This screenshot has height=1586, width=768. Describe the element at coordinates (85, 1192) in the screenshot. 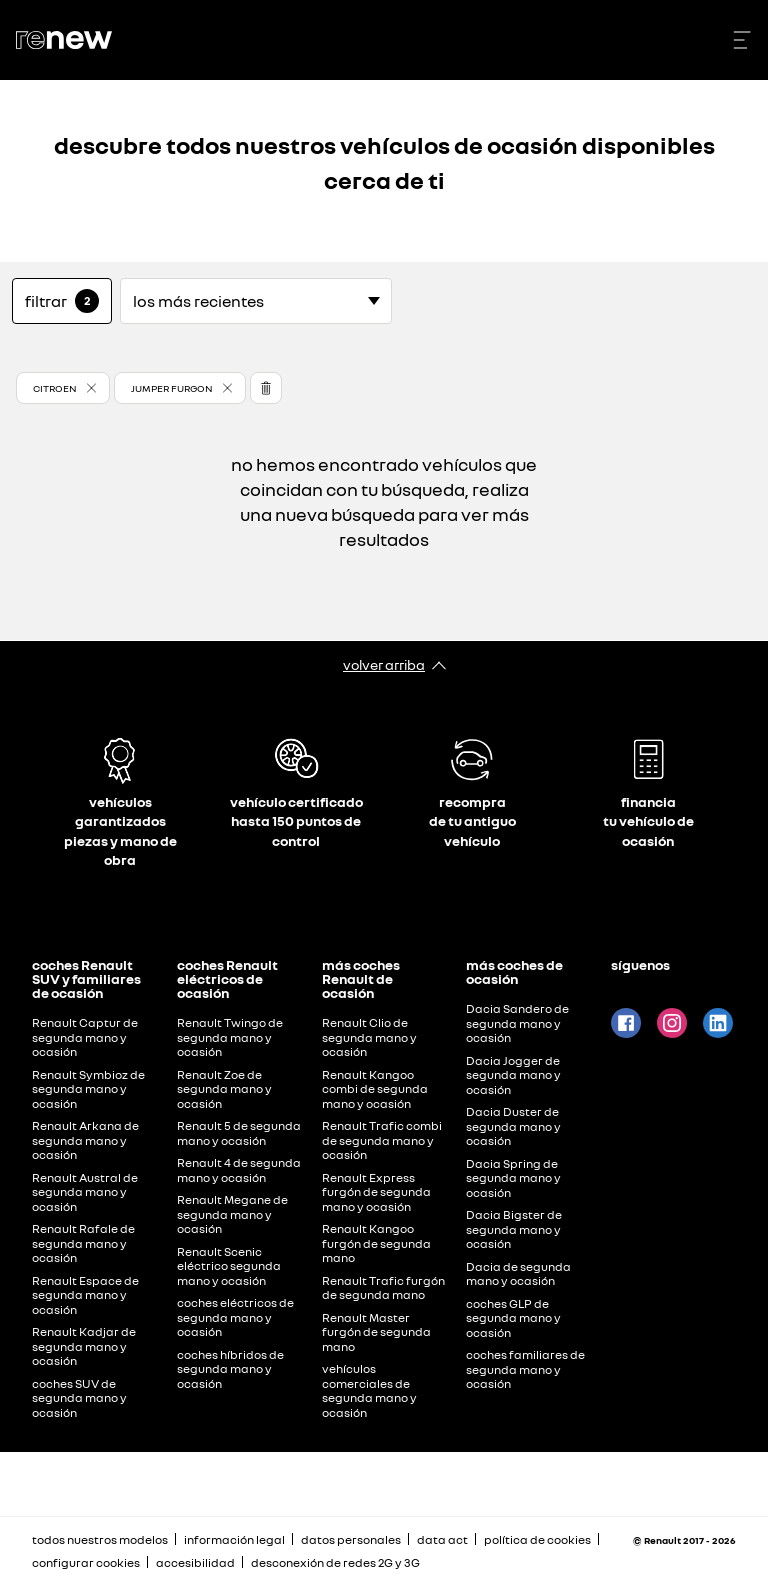

I see `Renault Austral de segunda mano y ocasión` at that location.